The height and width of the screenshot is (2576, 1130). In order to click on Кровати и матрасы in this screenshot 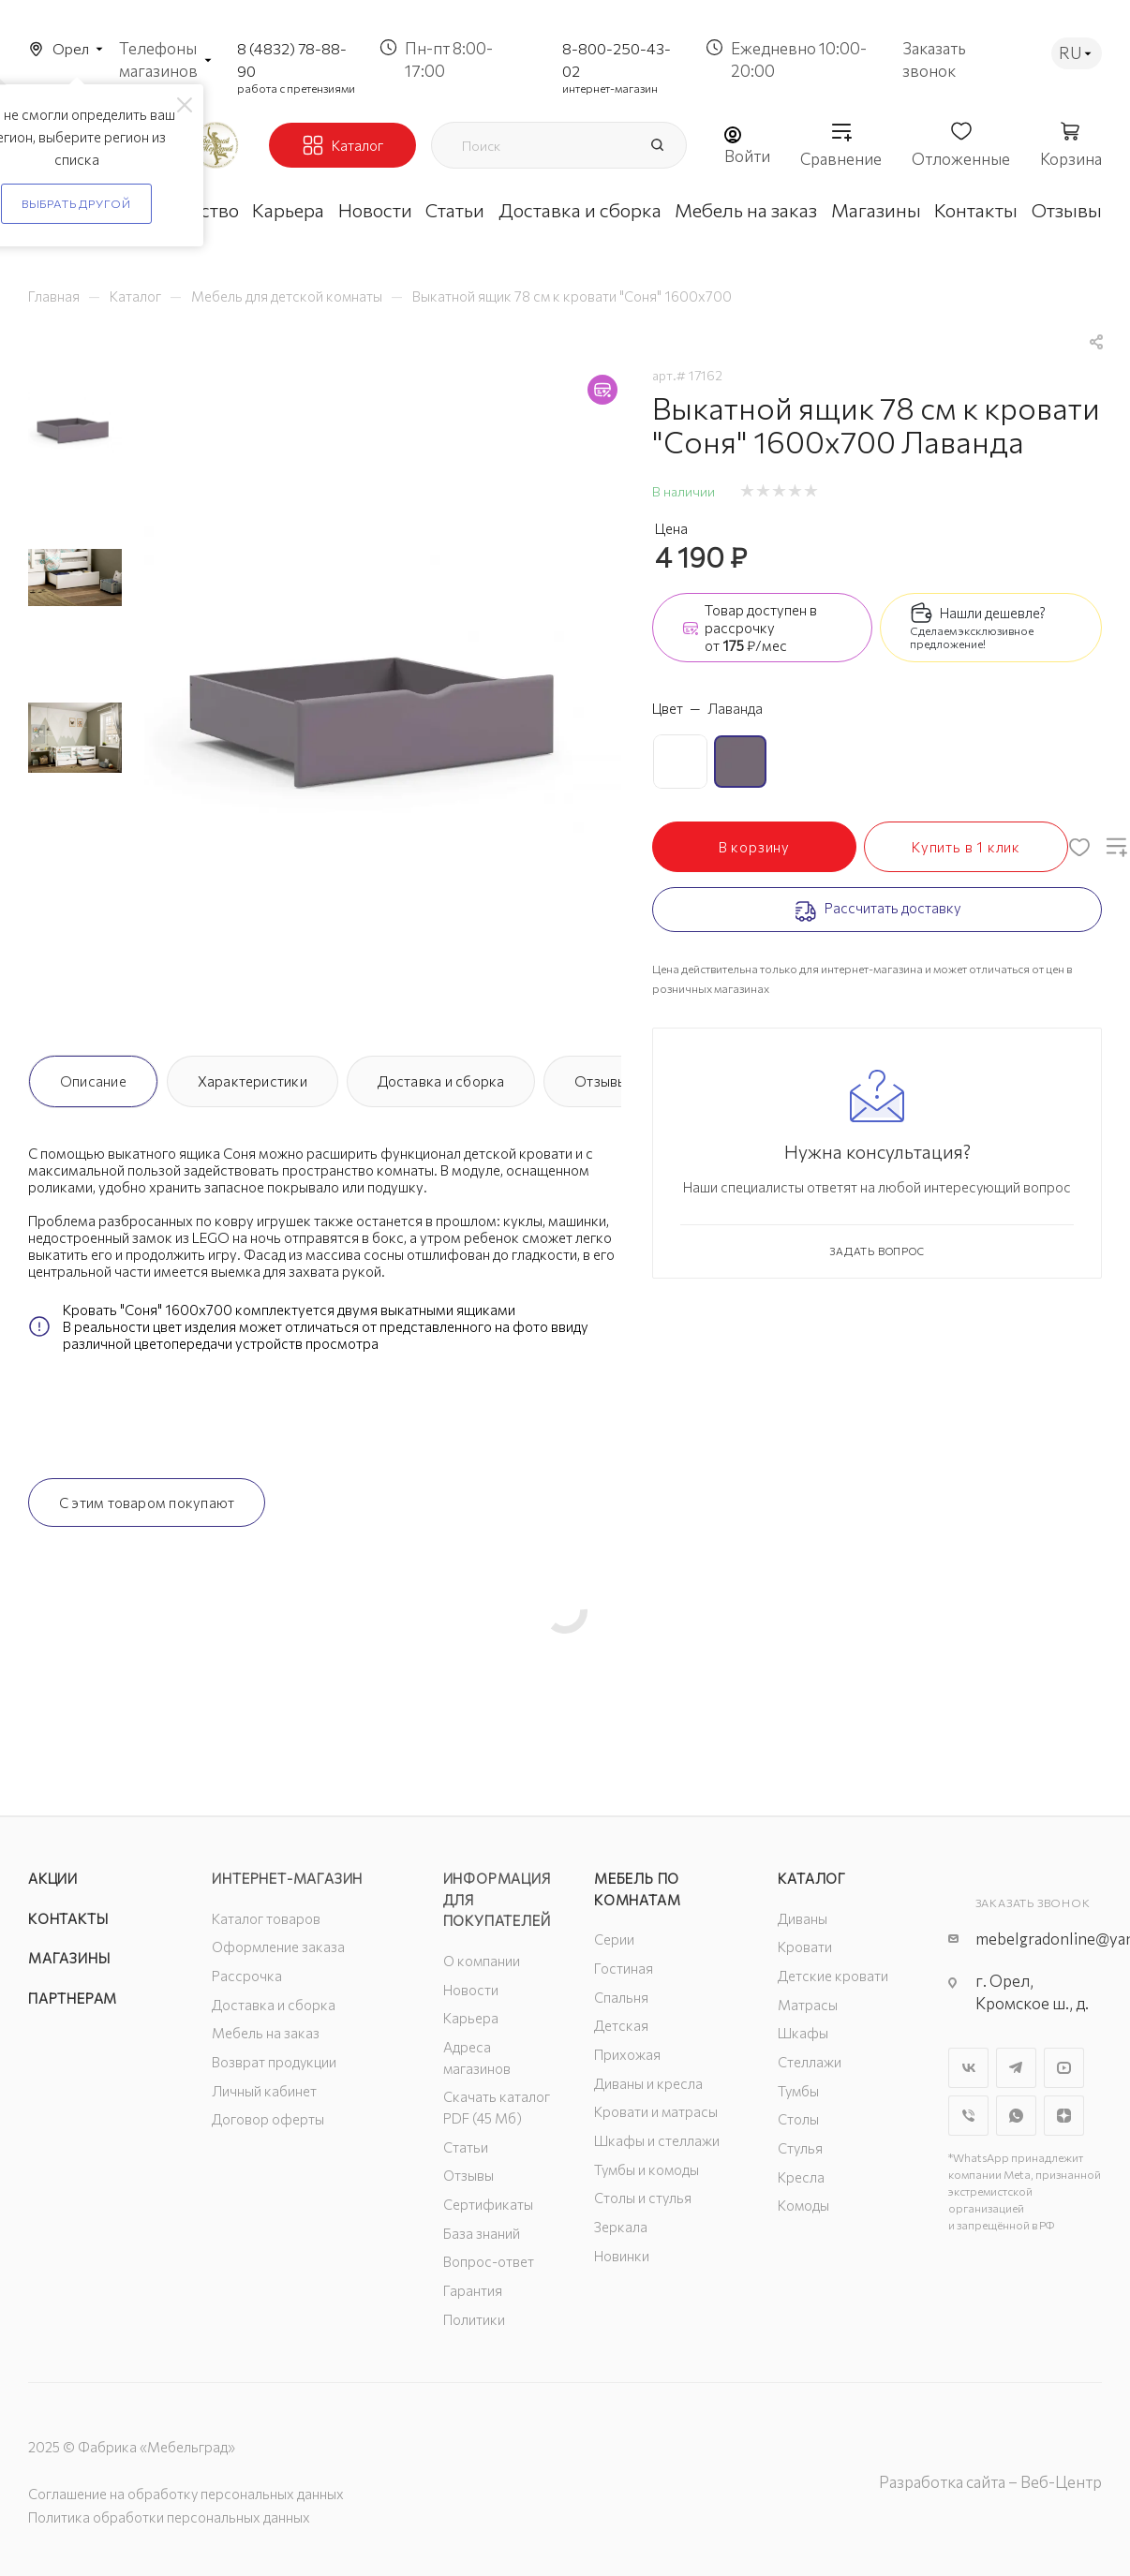, I will do `click(656, 2111)`.